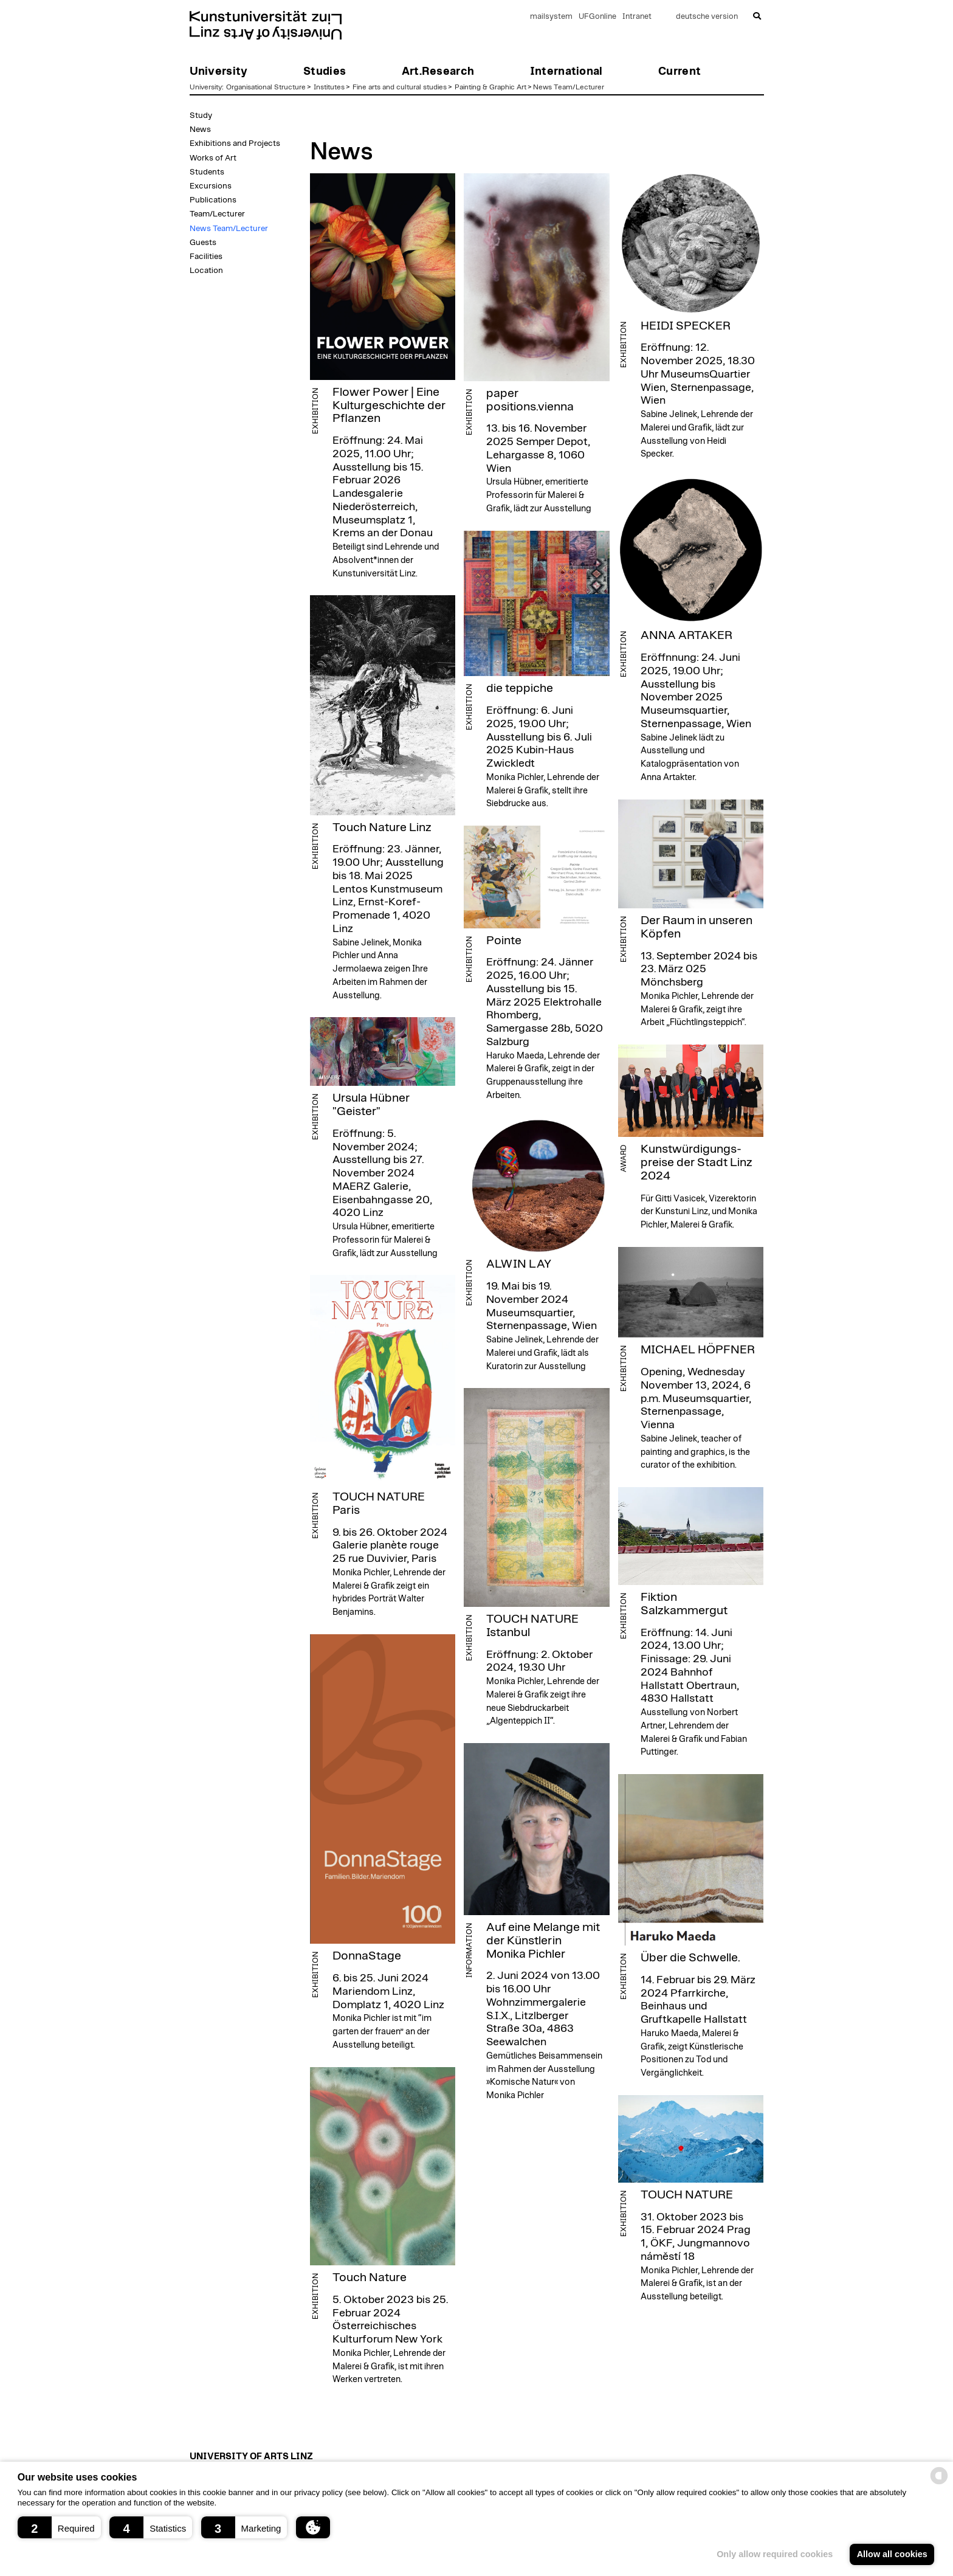 The width and height of the screenshot is (953, 2576). Describe the element at coordinates (707, 17) in the screenshot. I see `deutsche version` at that location.